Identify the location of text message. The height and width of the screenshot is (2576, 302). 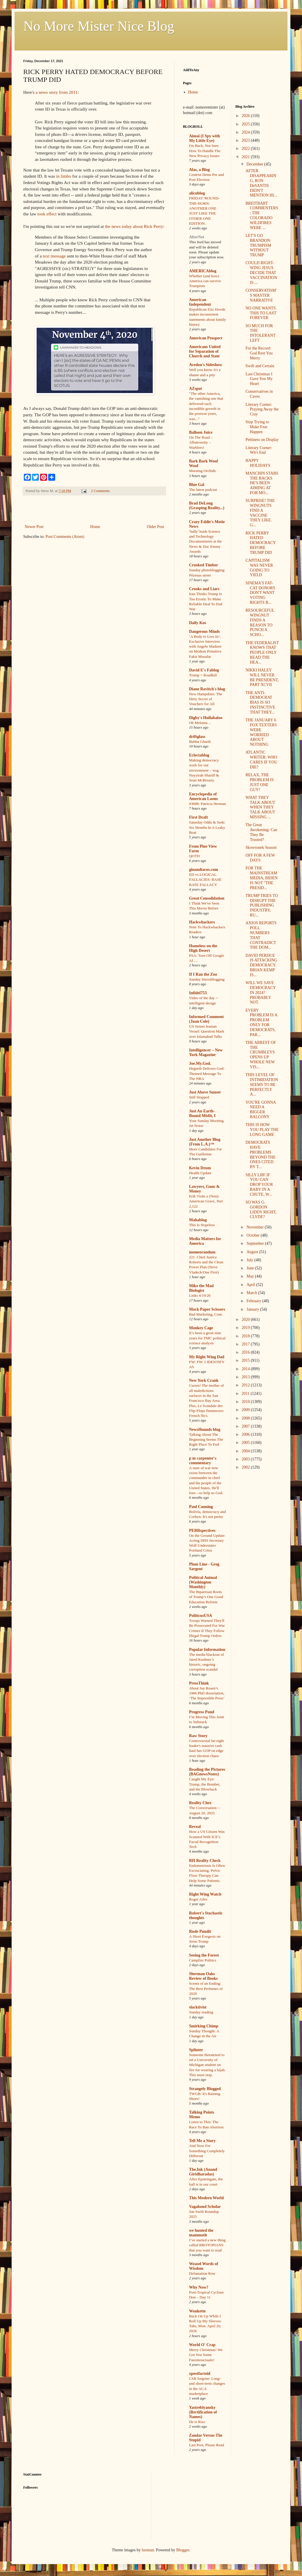
(54, 255).